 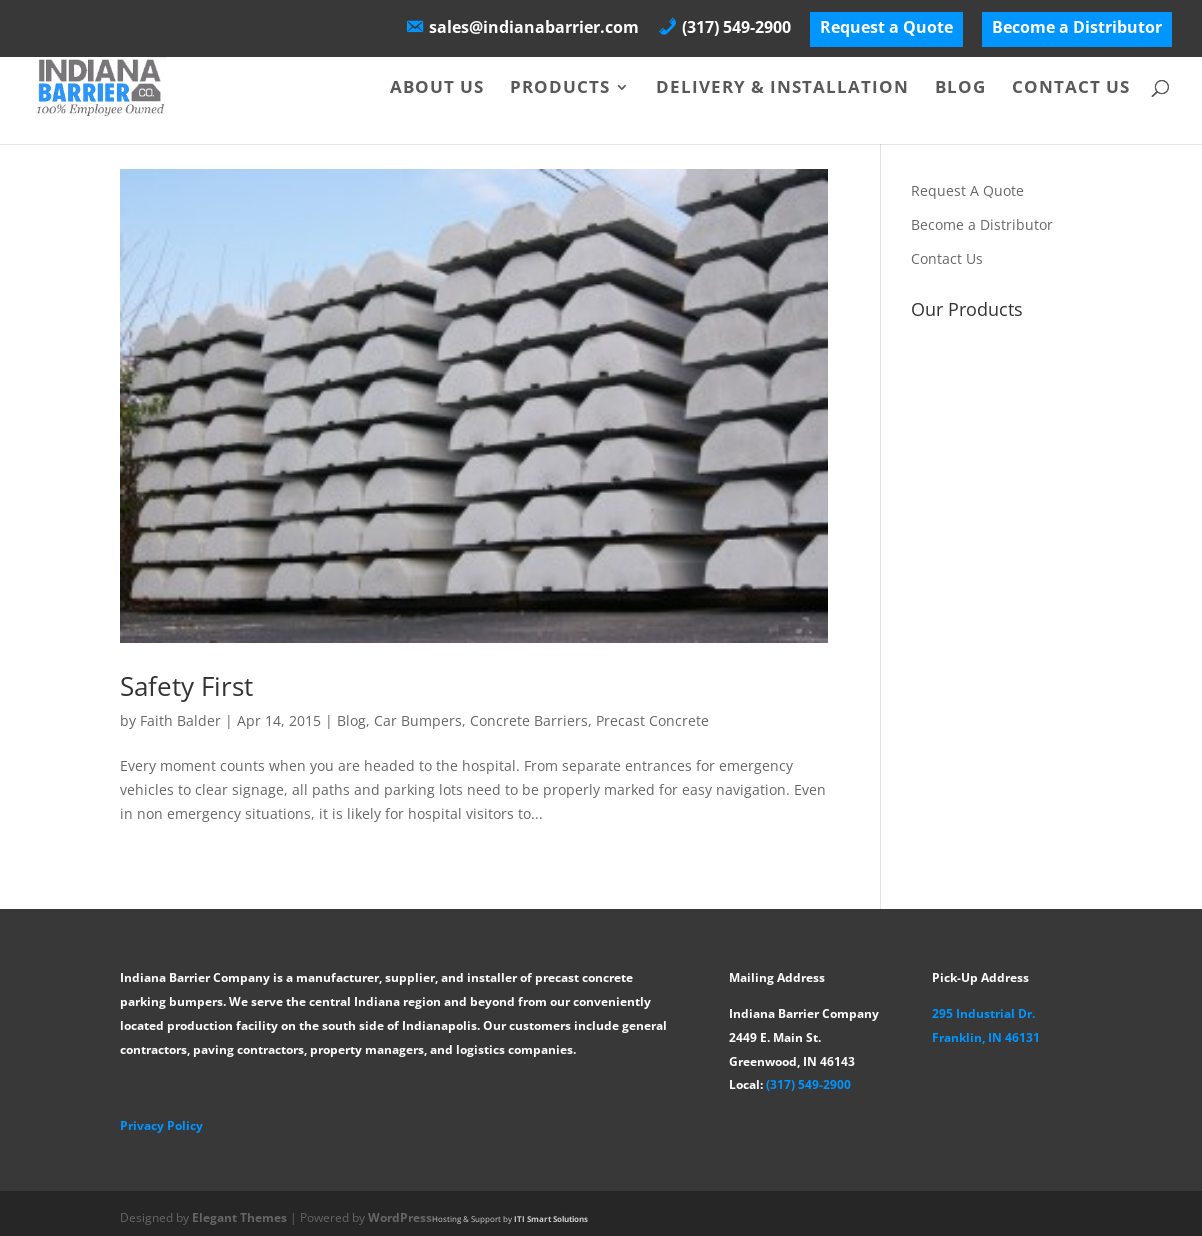 I want to click on About Us, so click(x=437, y=89).